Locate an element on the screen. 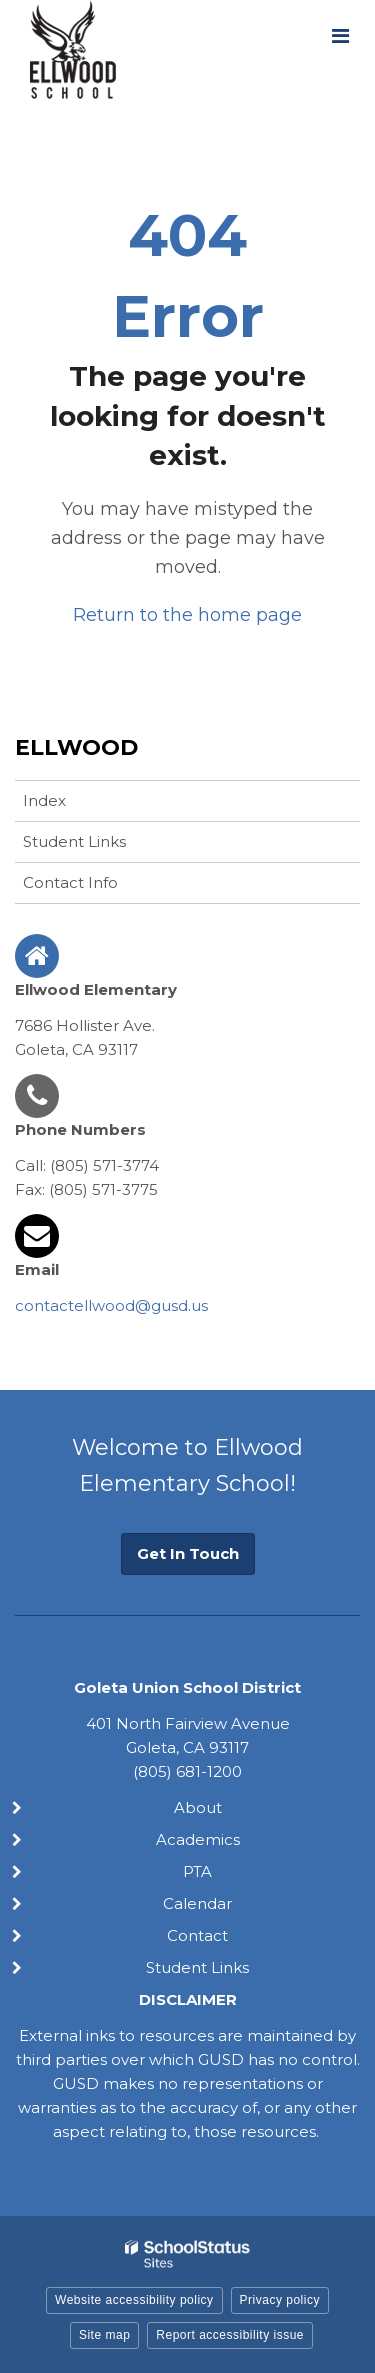  Site map [button] is located at coordinates (104, 2335).